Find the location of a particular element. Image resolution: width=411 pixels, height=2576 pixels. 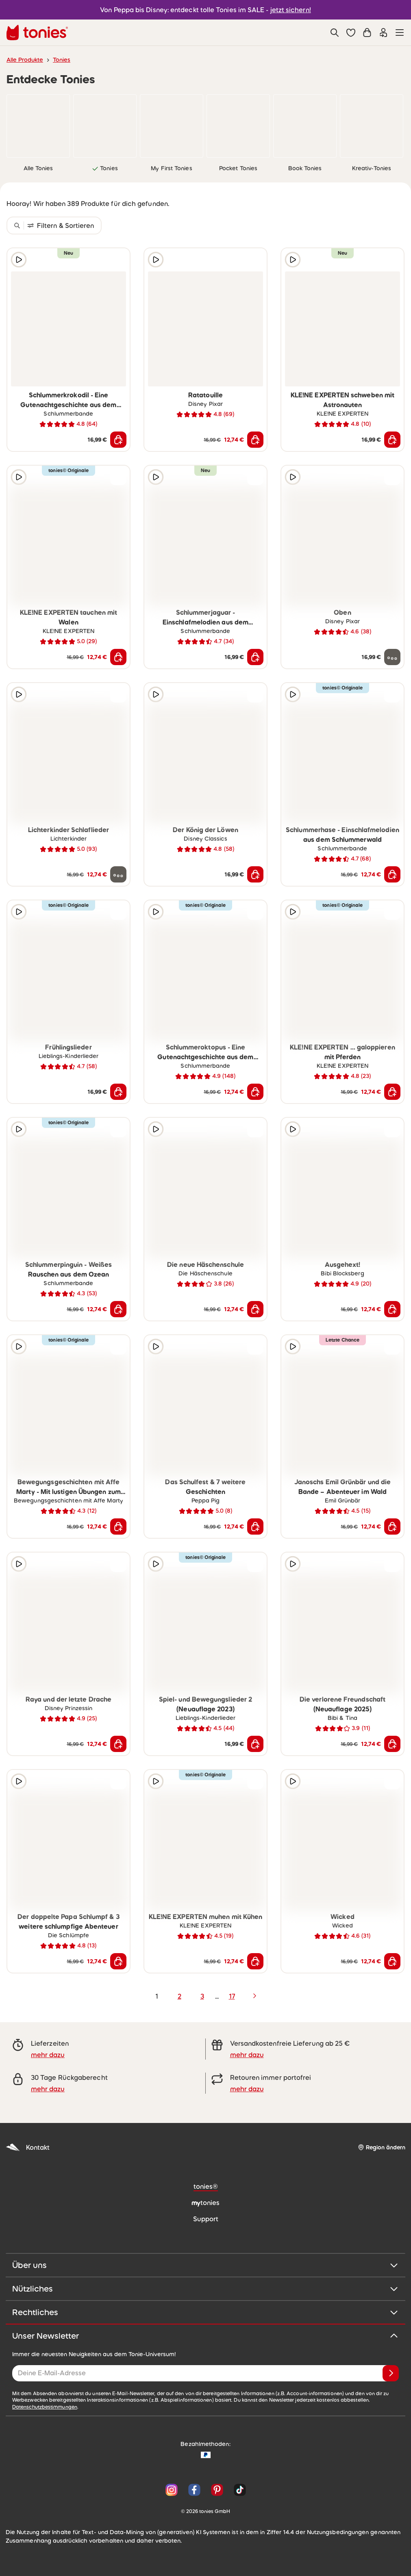

[Hörprobe] is located at coordinates (19, 260).